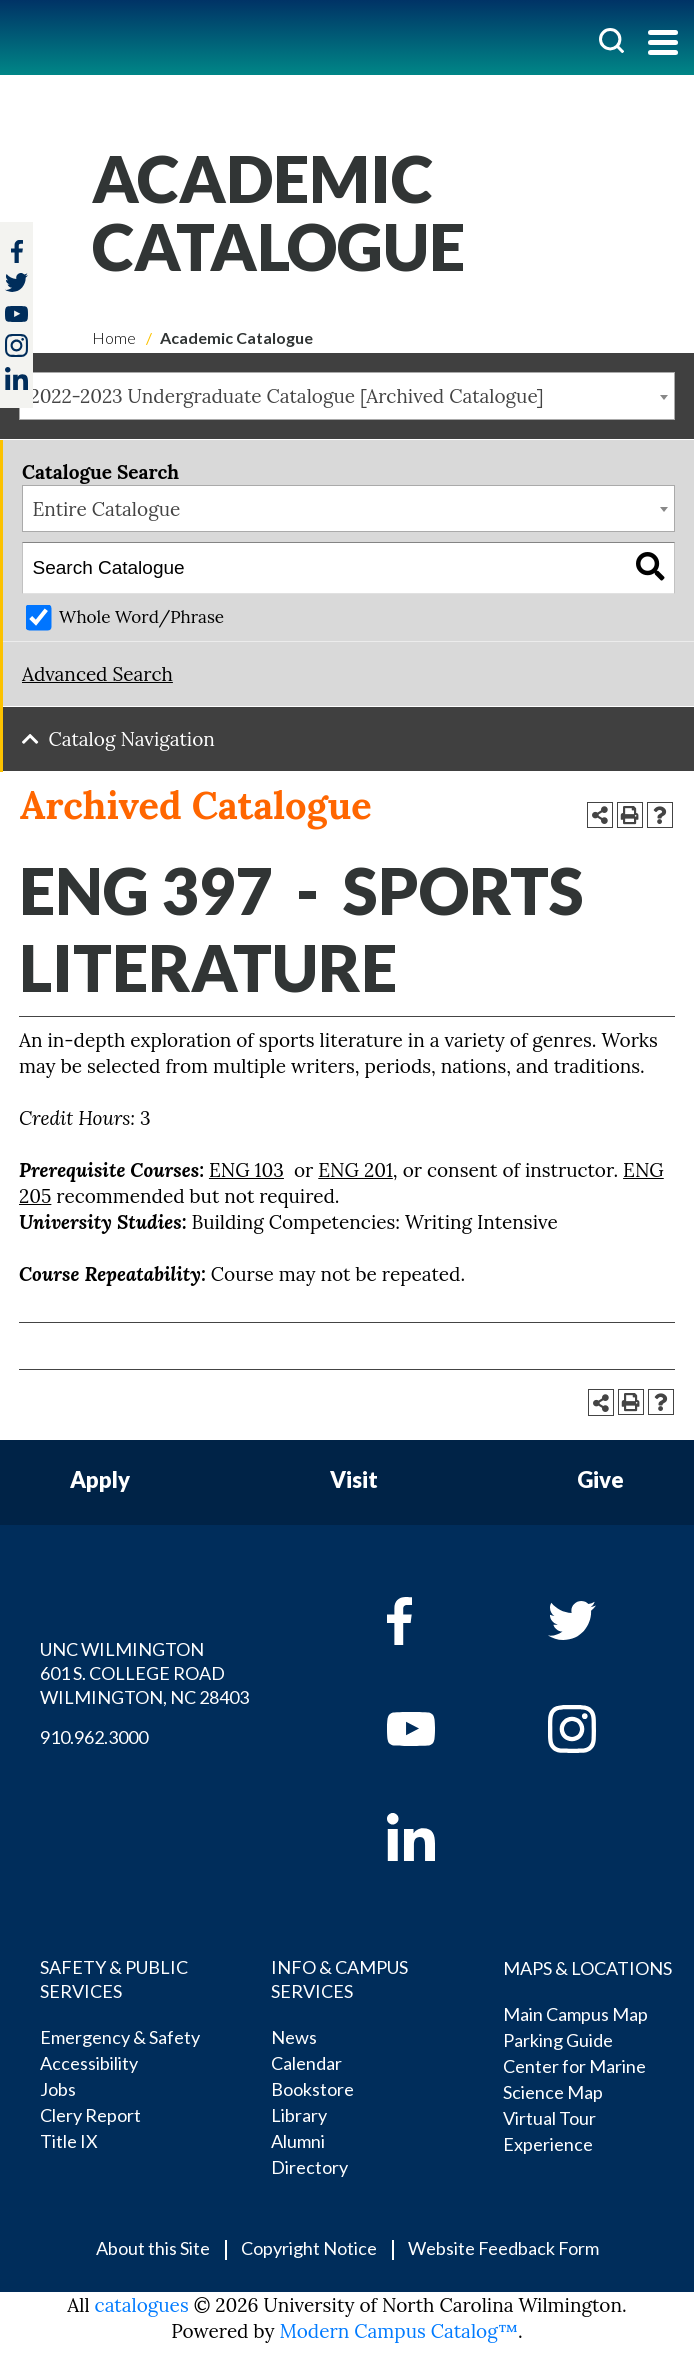  What do you see at coordinates (355, 1170) in the screenshot?
I see `ENG 201 [View course details for ENG 201]` at bounding box center [355, 1170].